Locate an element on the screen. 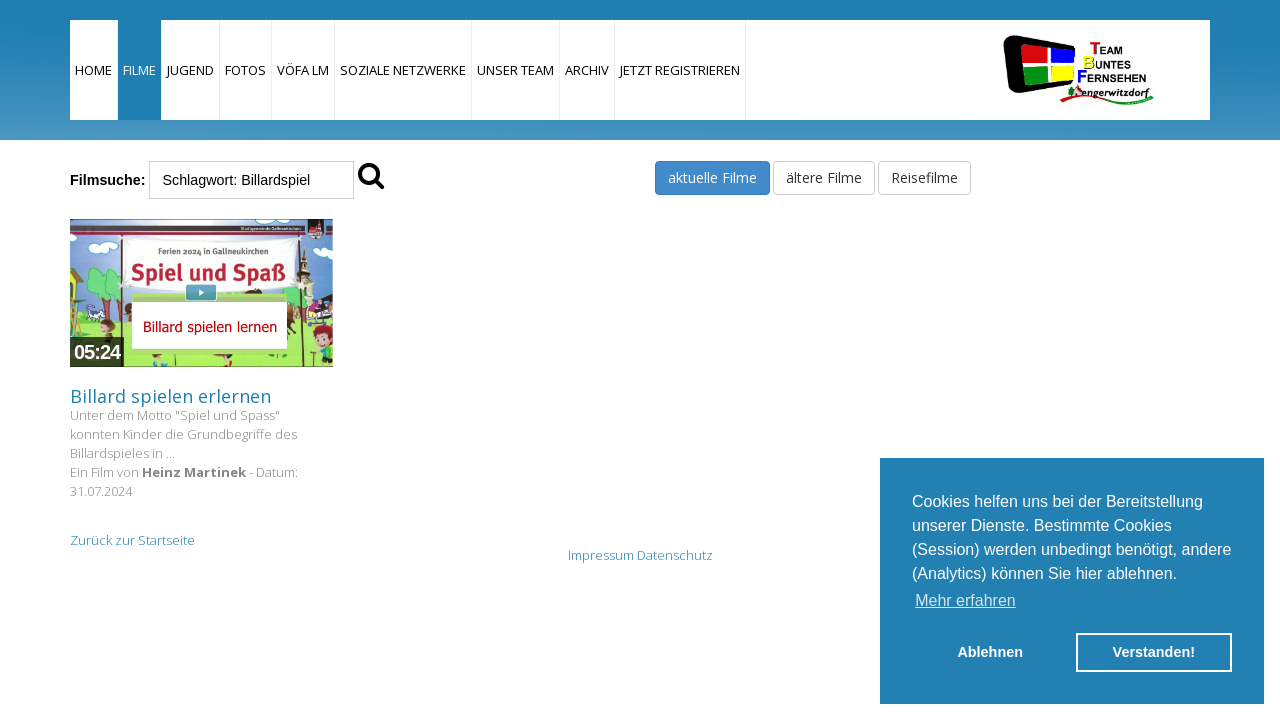  Zurück zur Startseite is located at coordinates (132, 540).